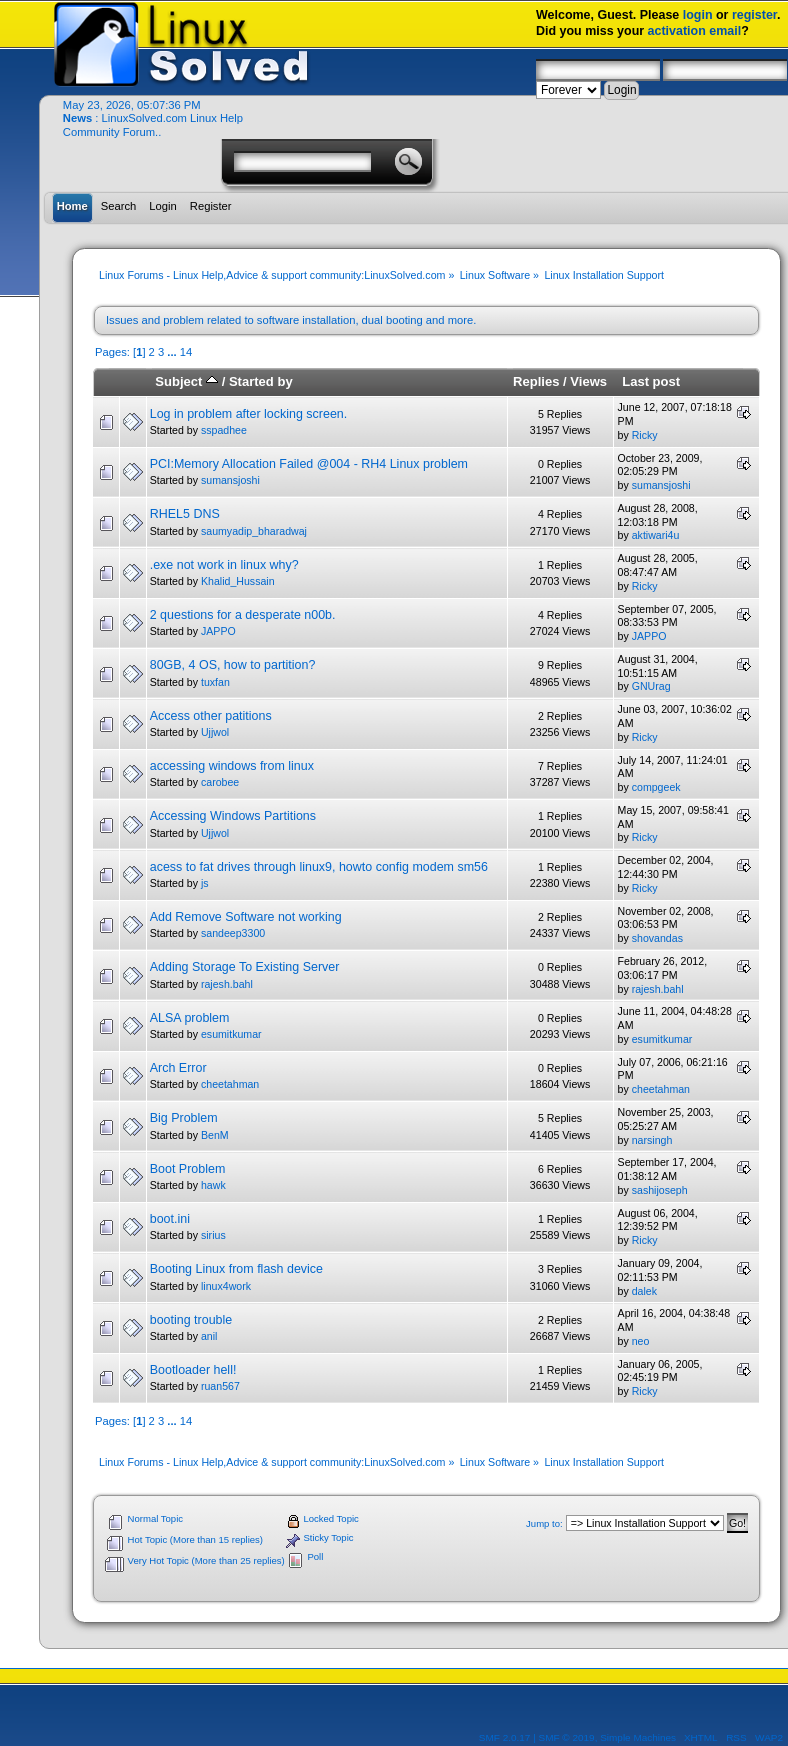 Image resolution: width=788 pixels, height=1746 pixels. I want to click on esumitkumar, so click(231, 1034).